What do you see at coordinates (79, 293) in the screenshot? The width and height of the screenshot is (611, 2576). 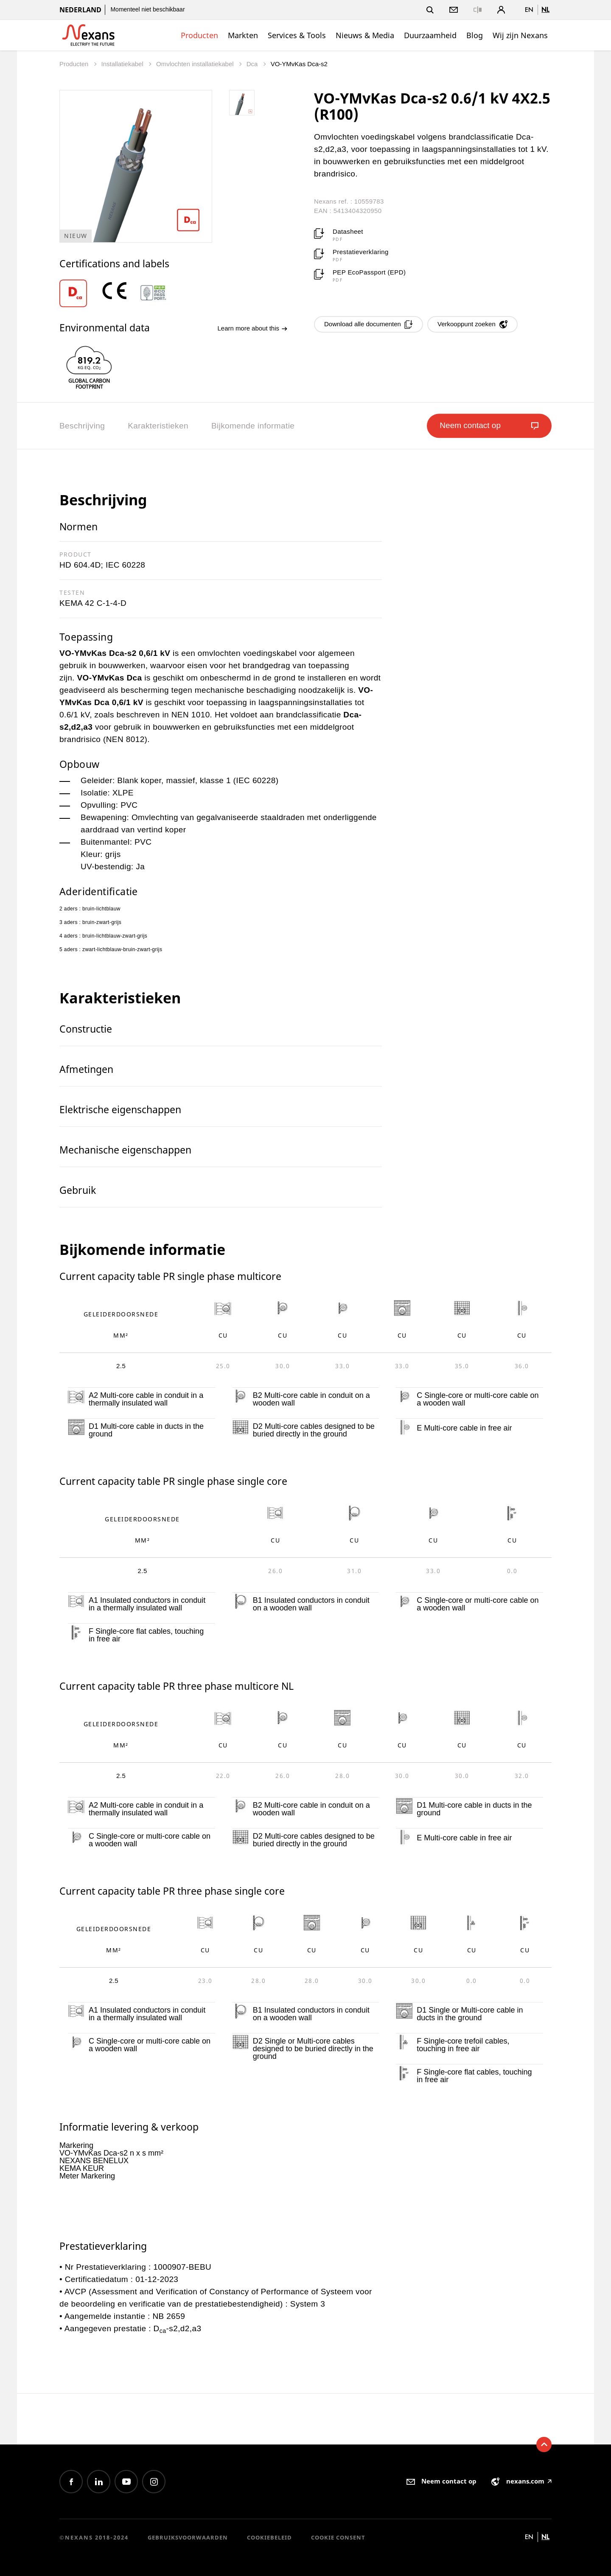 I see `[option]` at bounding box center [79, 293].